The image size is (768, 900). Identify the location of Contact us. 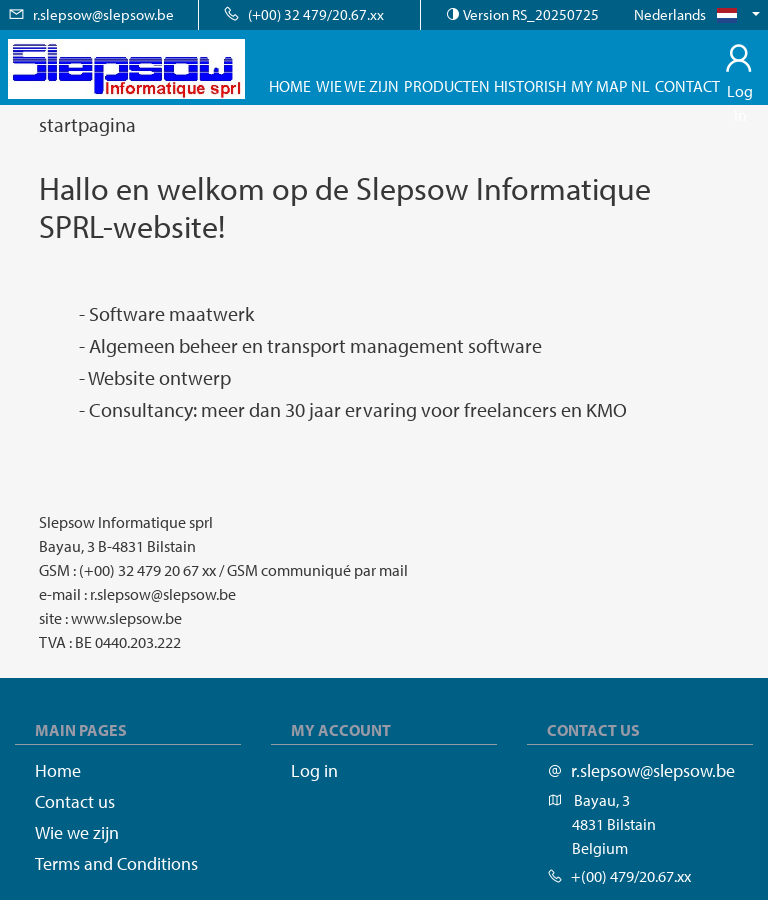
(75, 801).